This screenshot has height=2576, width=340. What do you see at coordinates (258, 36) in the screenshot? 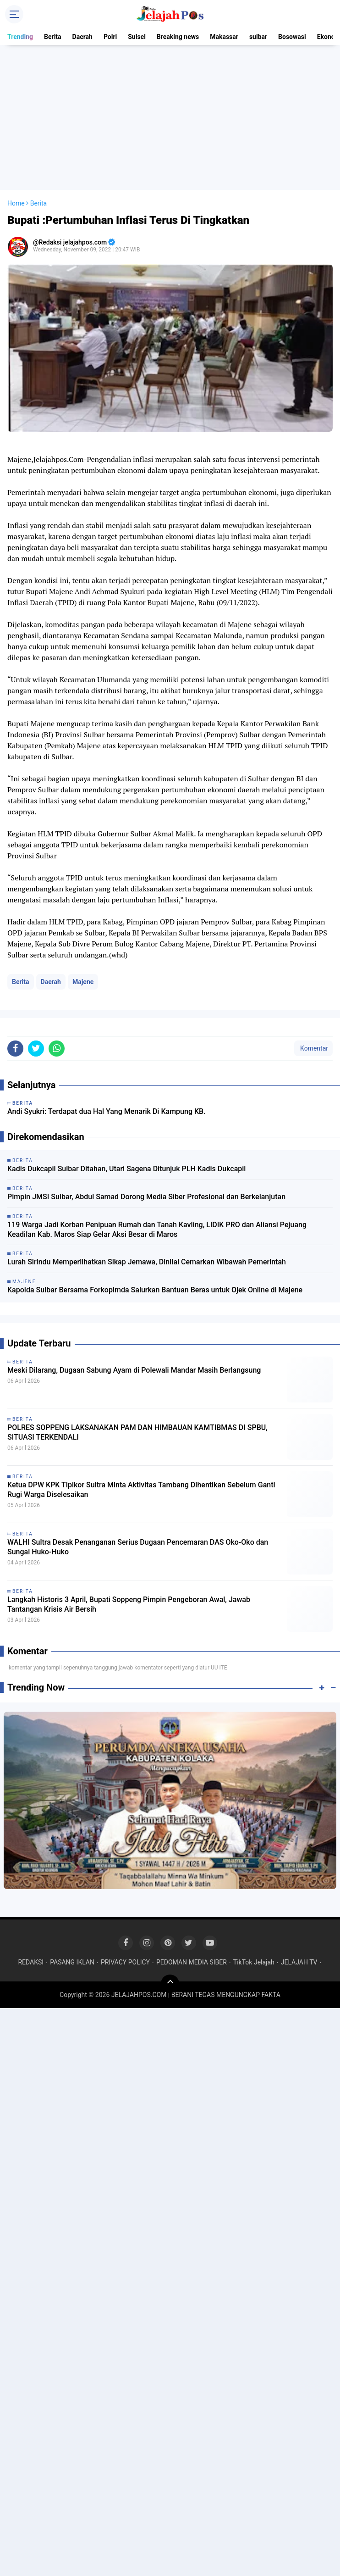
I see `sulbar` at bounding box center [258, 36].